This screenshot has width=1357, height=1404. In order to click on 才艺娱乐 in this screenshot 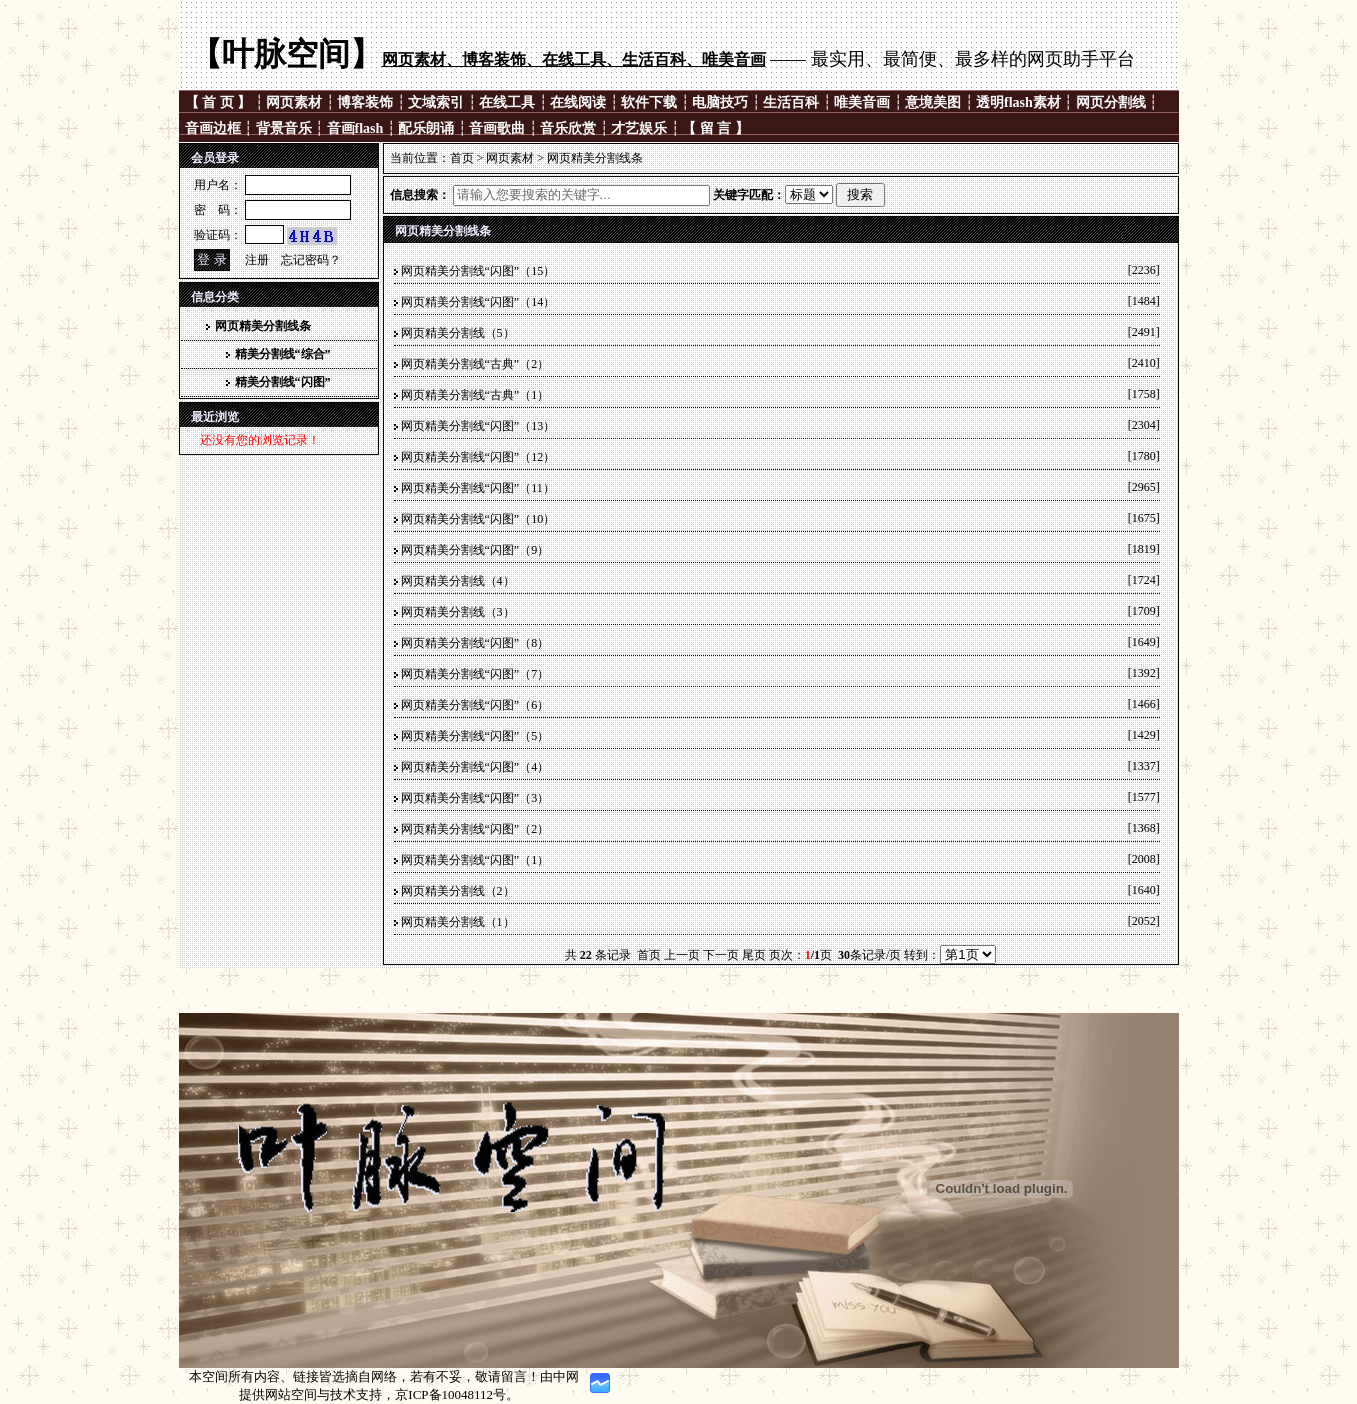, I will do `click(639, 128)`.